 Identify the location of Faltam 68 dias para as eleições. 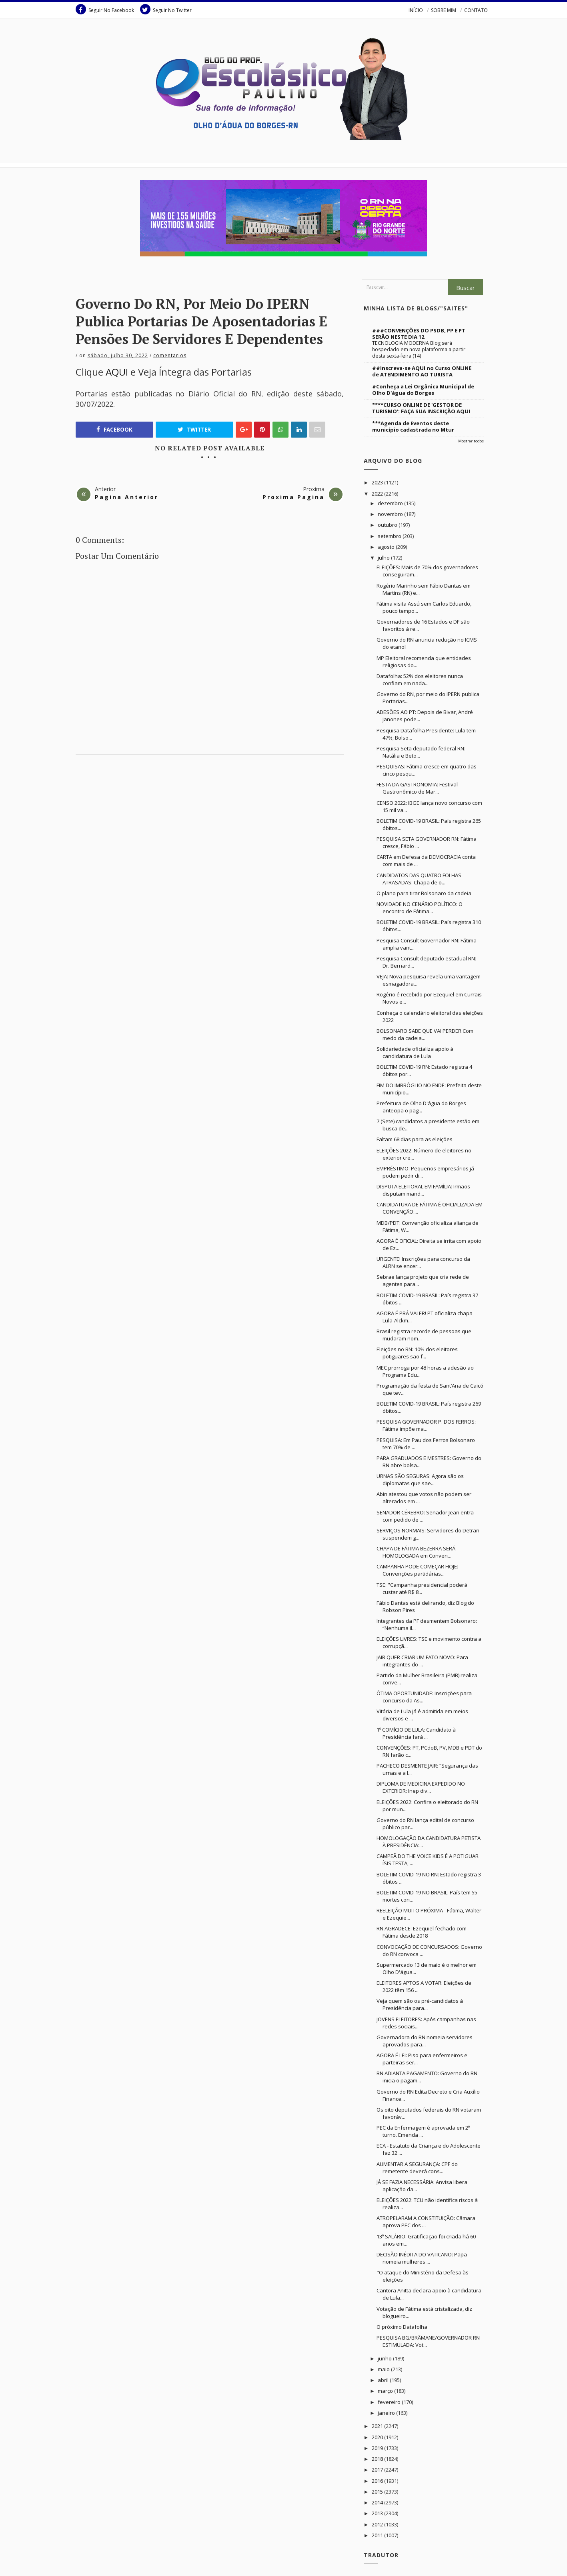
(415, 1139).